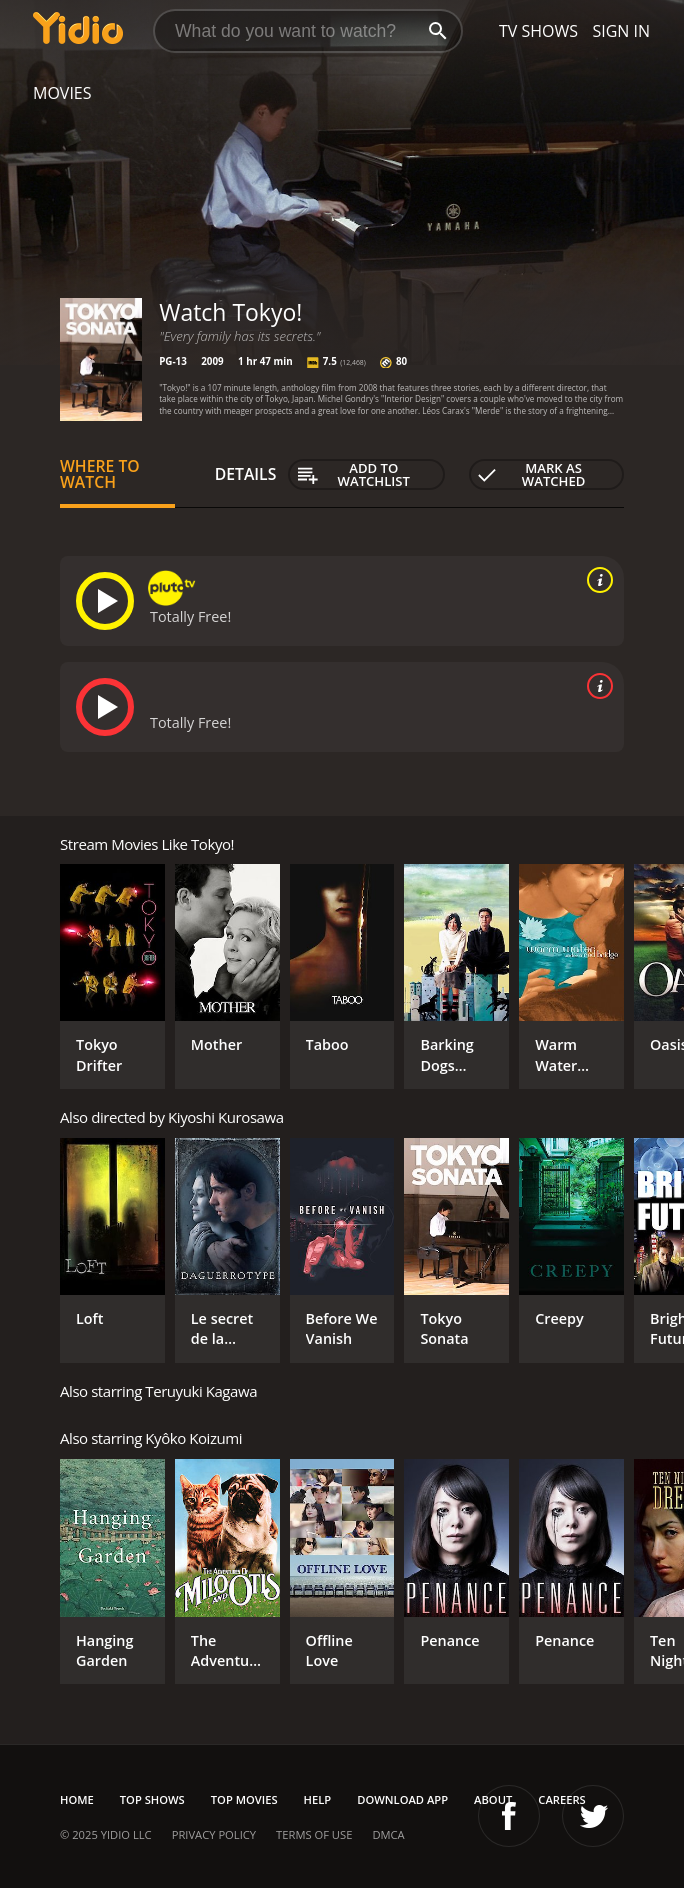  What do you see at coordinates (538, 31) in the screenshot?
I see `TV Shows` at bounding box center [538, 31].